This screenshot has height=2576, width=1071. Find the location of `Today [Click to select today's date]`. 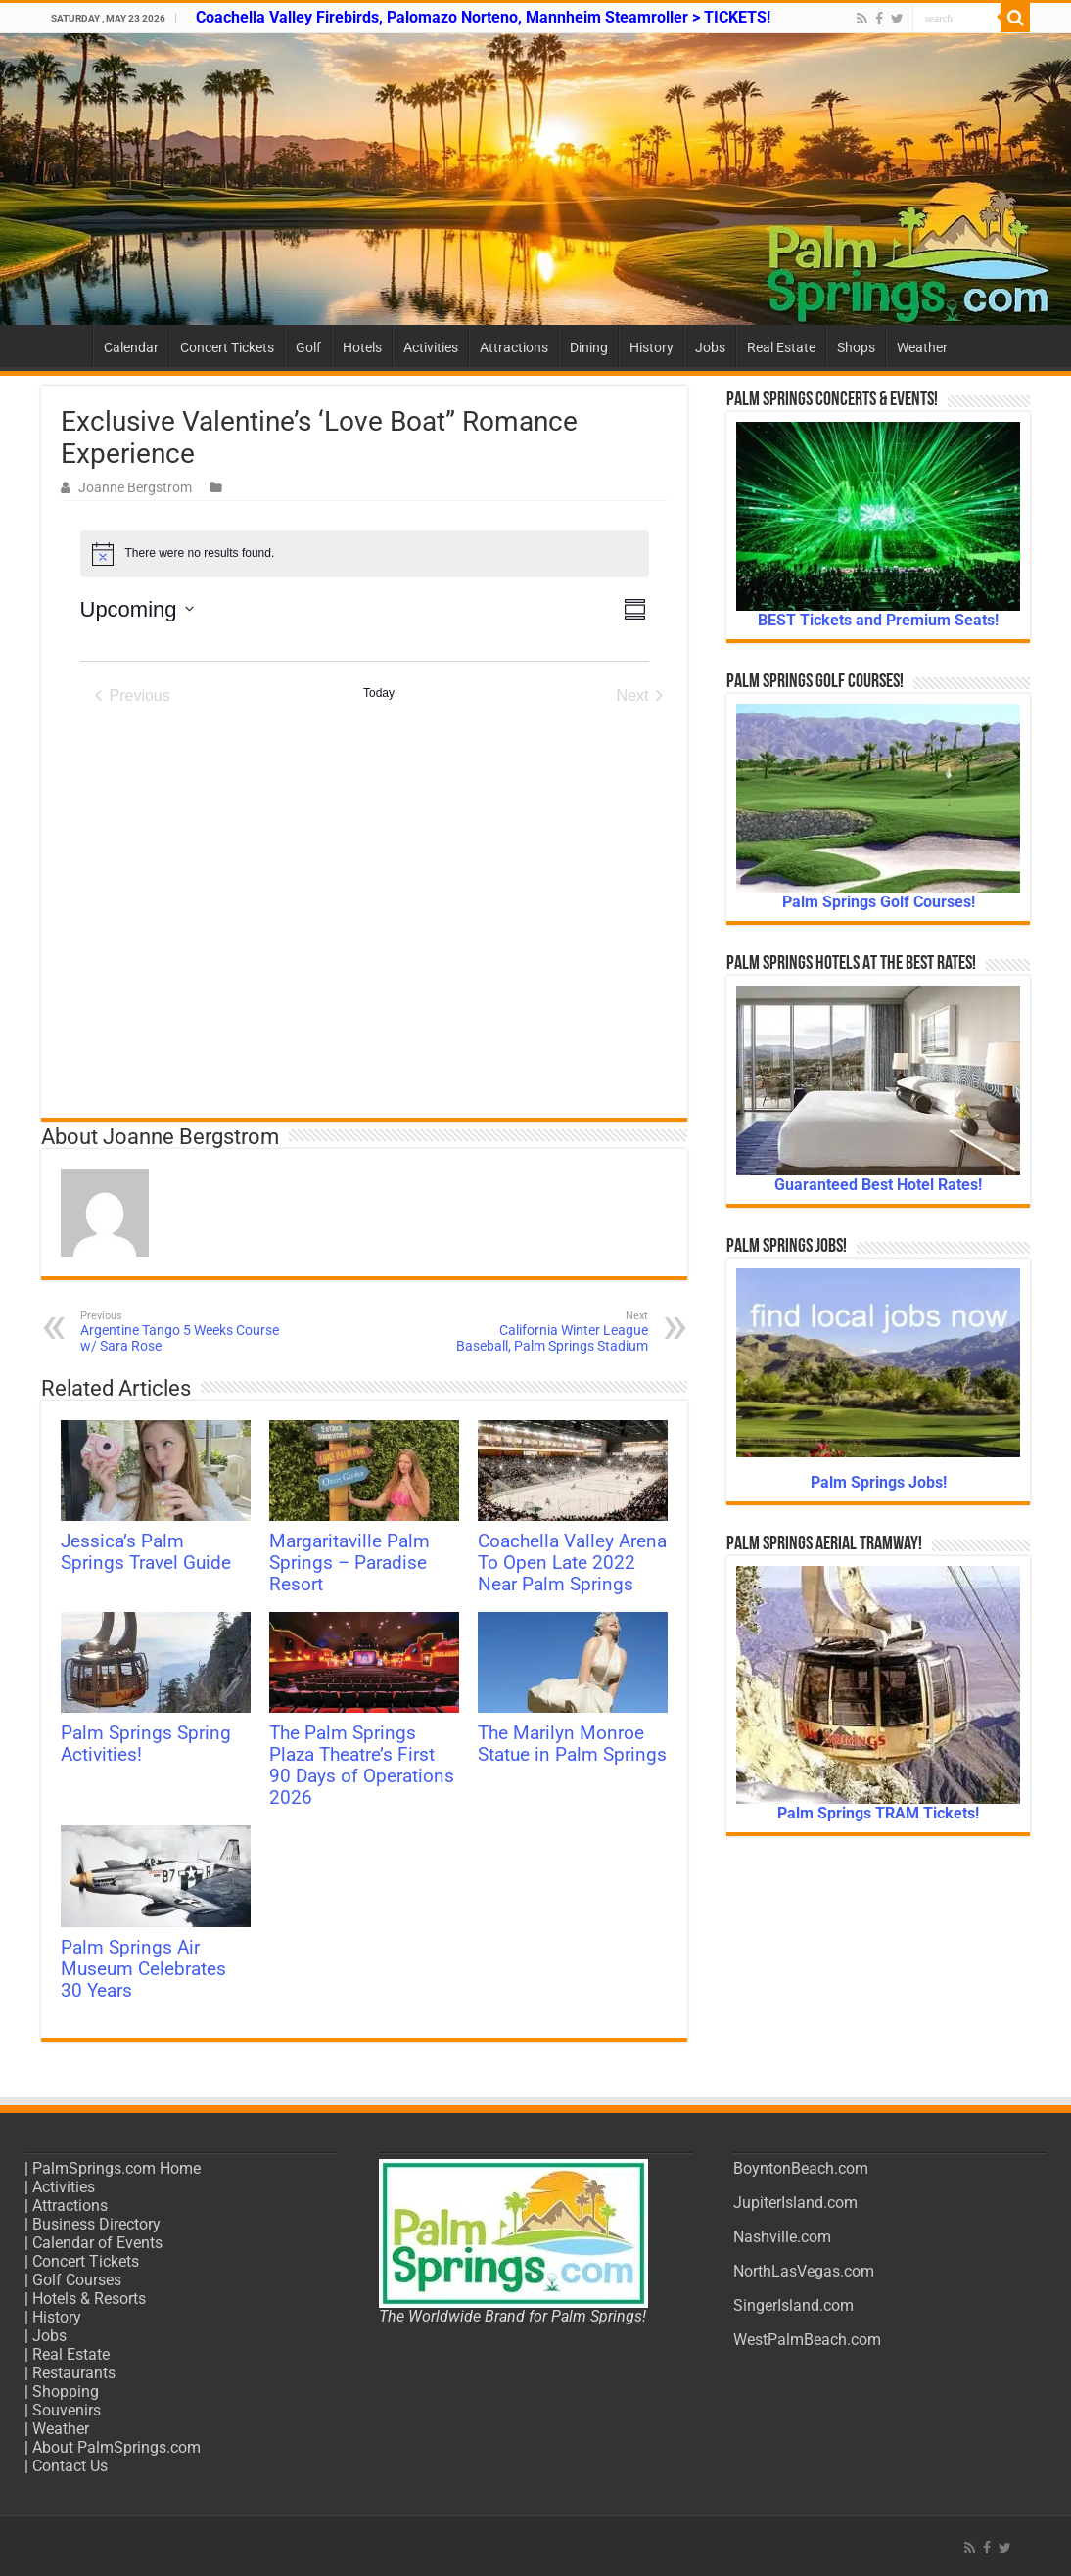

Today [Click to select today's date] is located at coordinates (379, 693).